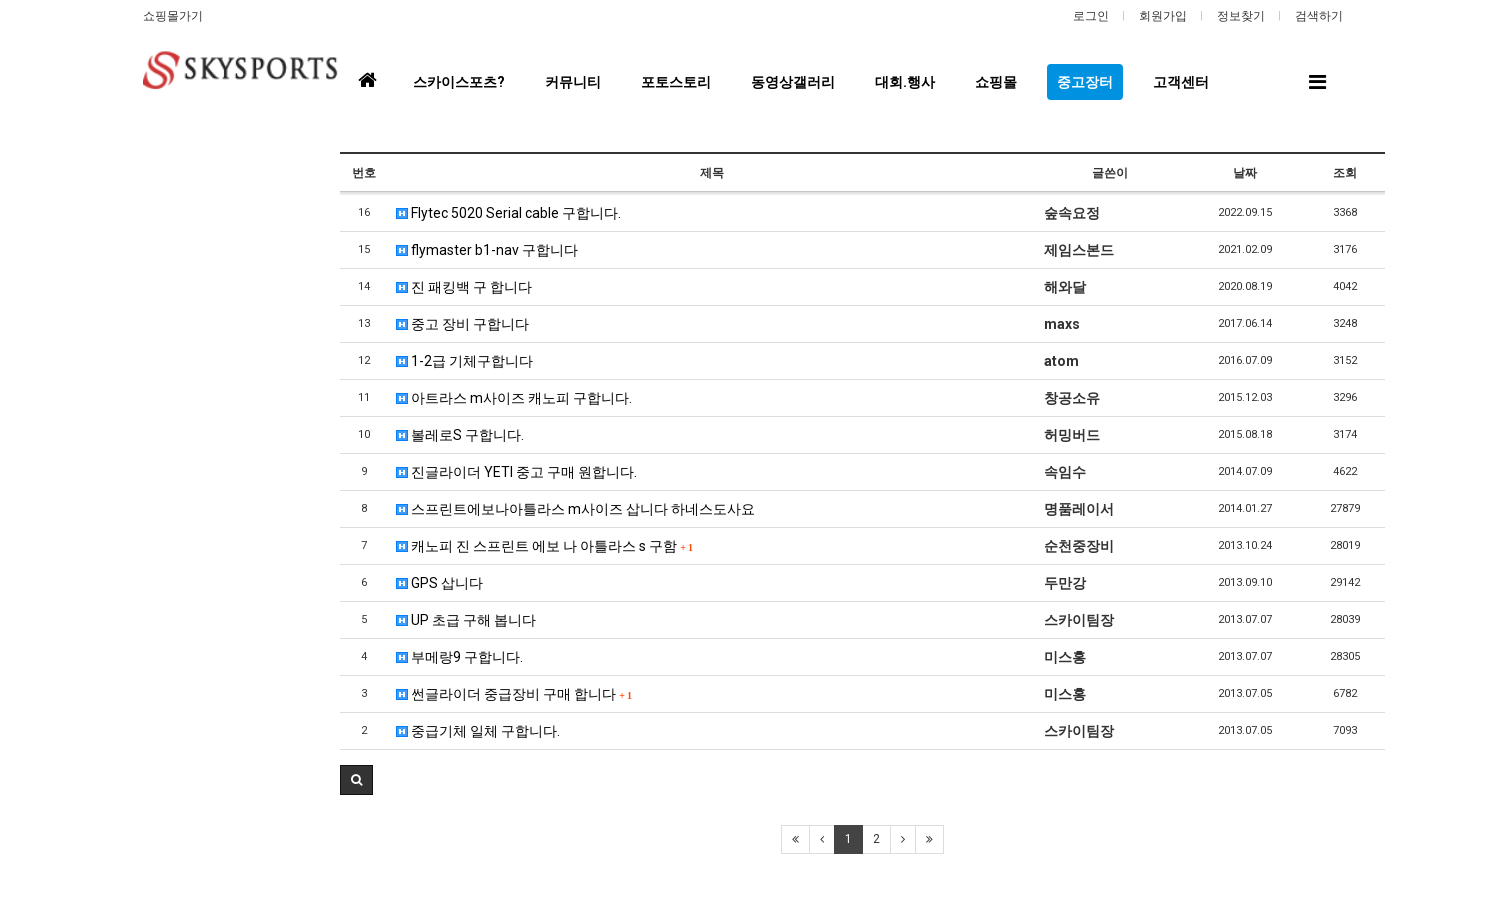  Describe the element at coordinates (1163, 16) in the screenshot. I see `회원가입` at that location.